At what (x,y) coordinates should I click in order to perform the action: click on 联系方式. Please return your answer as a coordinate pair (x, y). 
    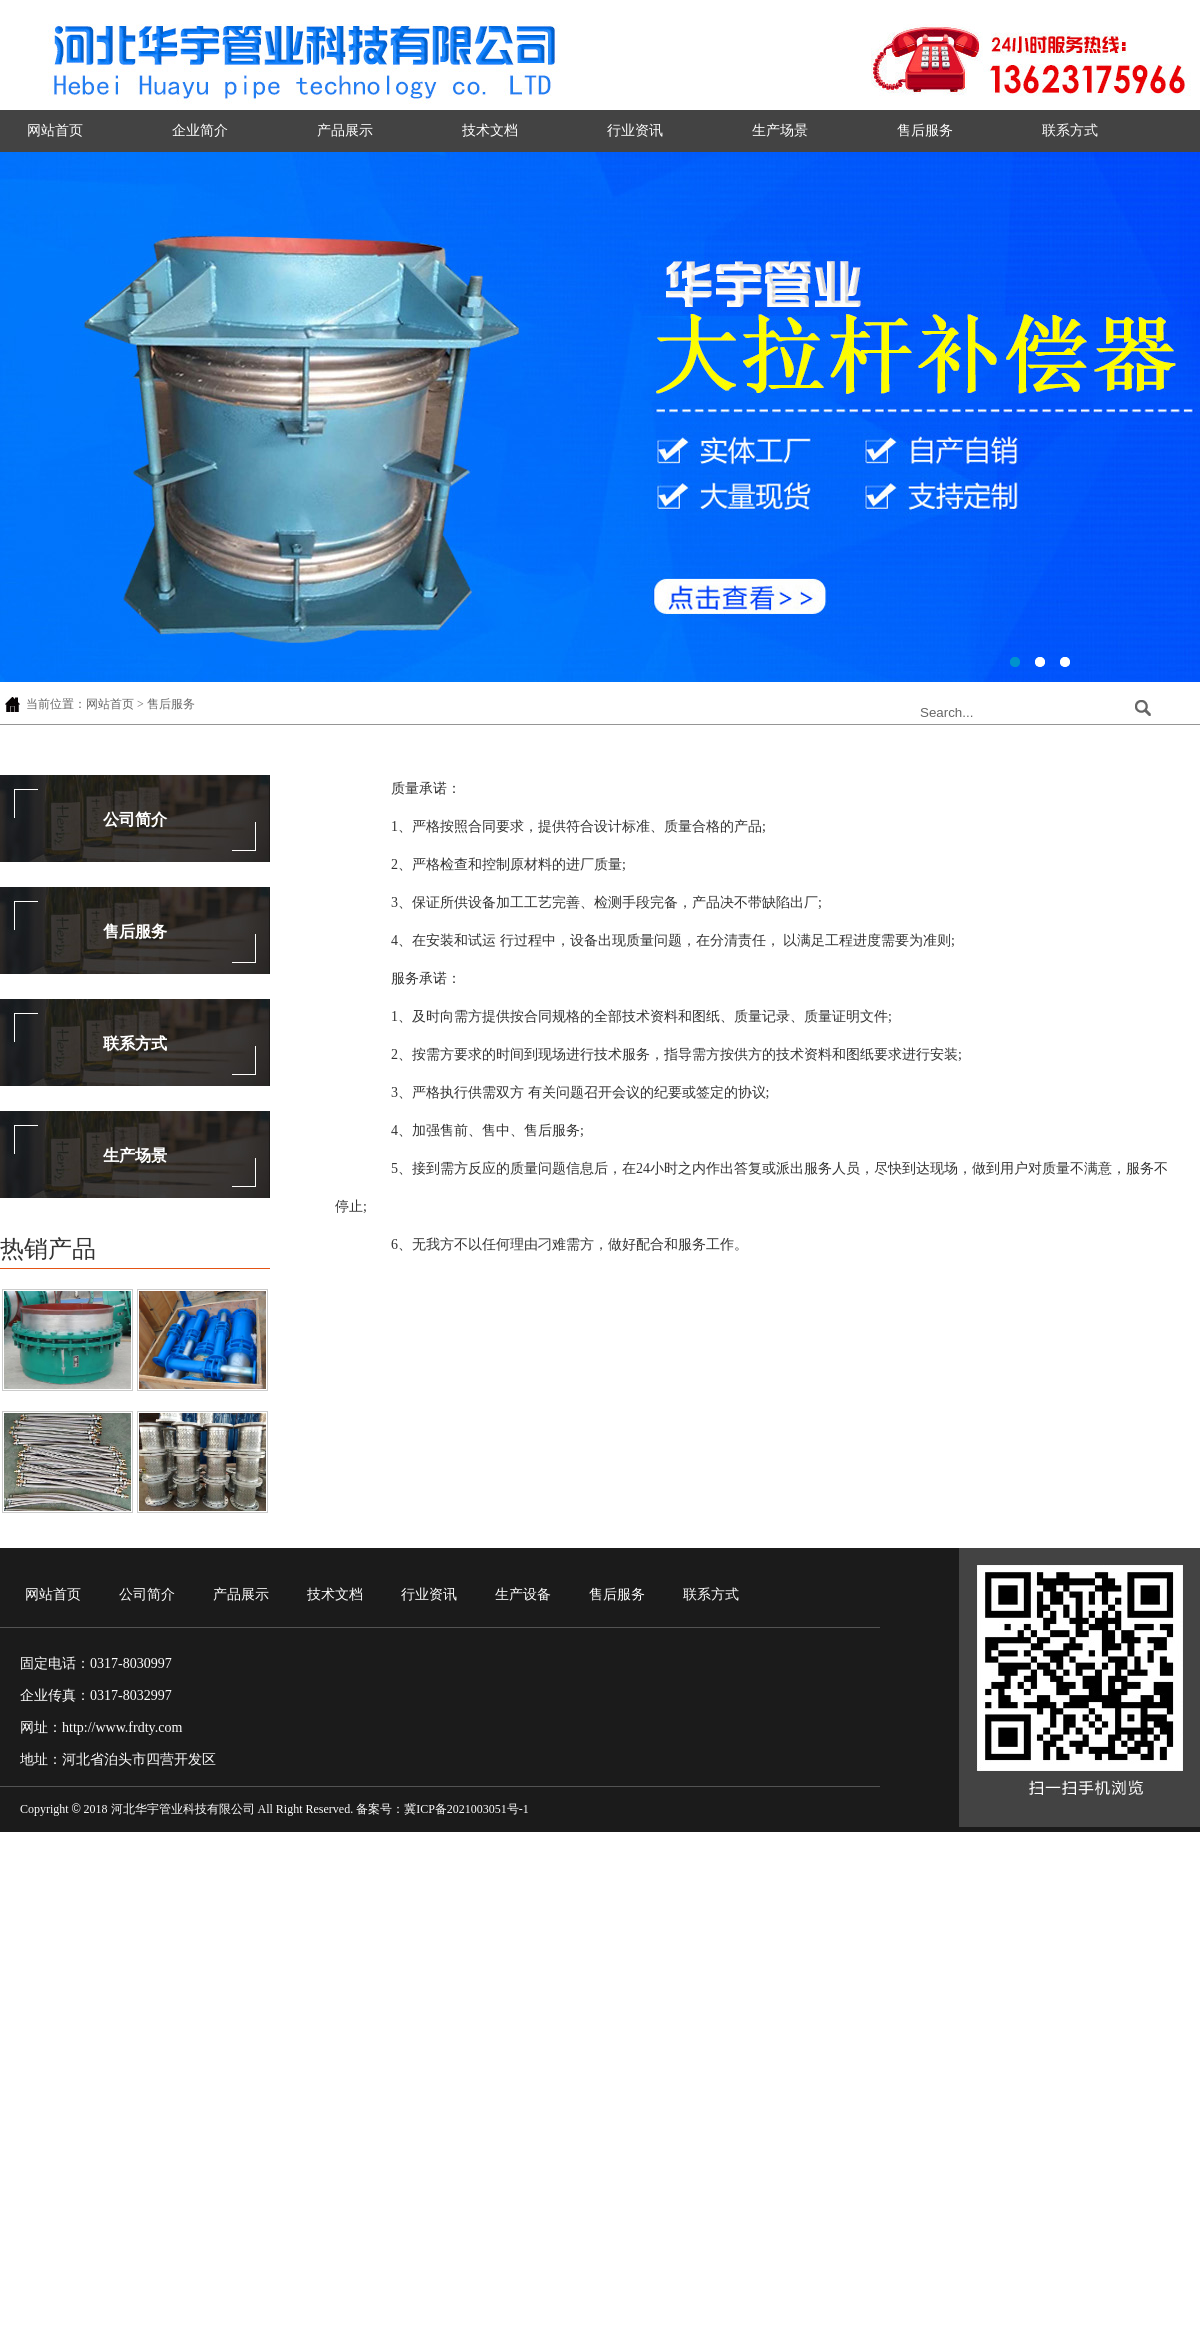
    Looking at the image, I should click on (1070, 130).